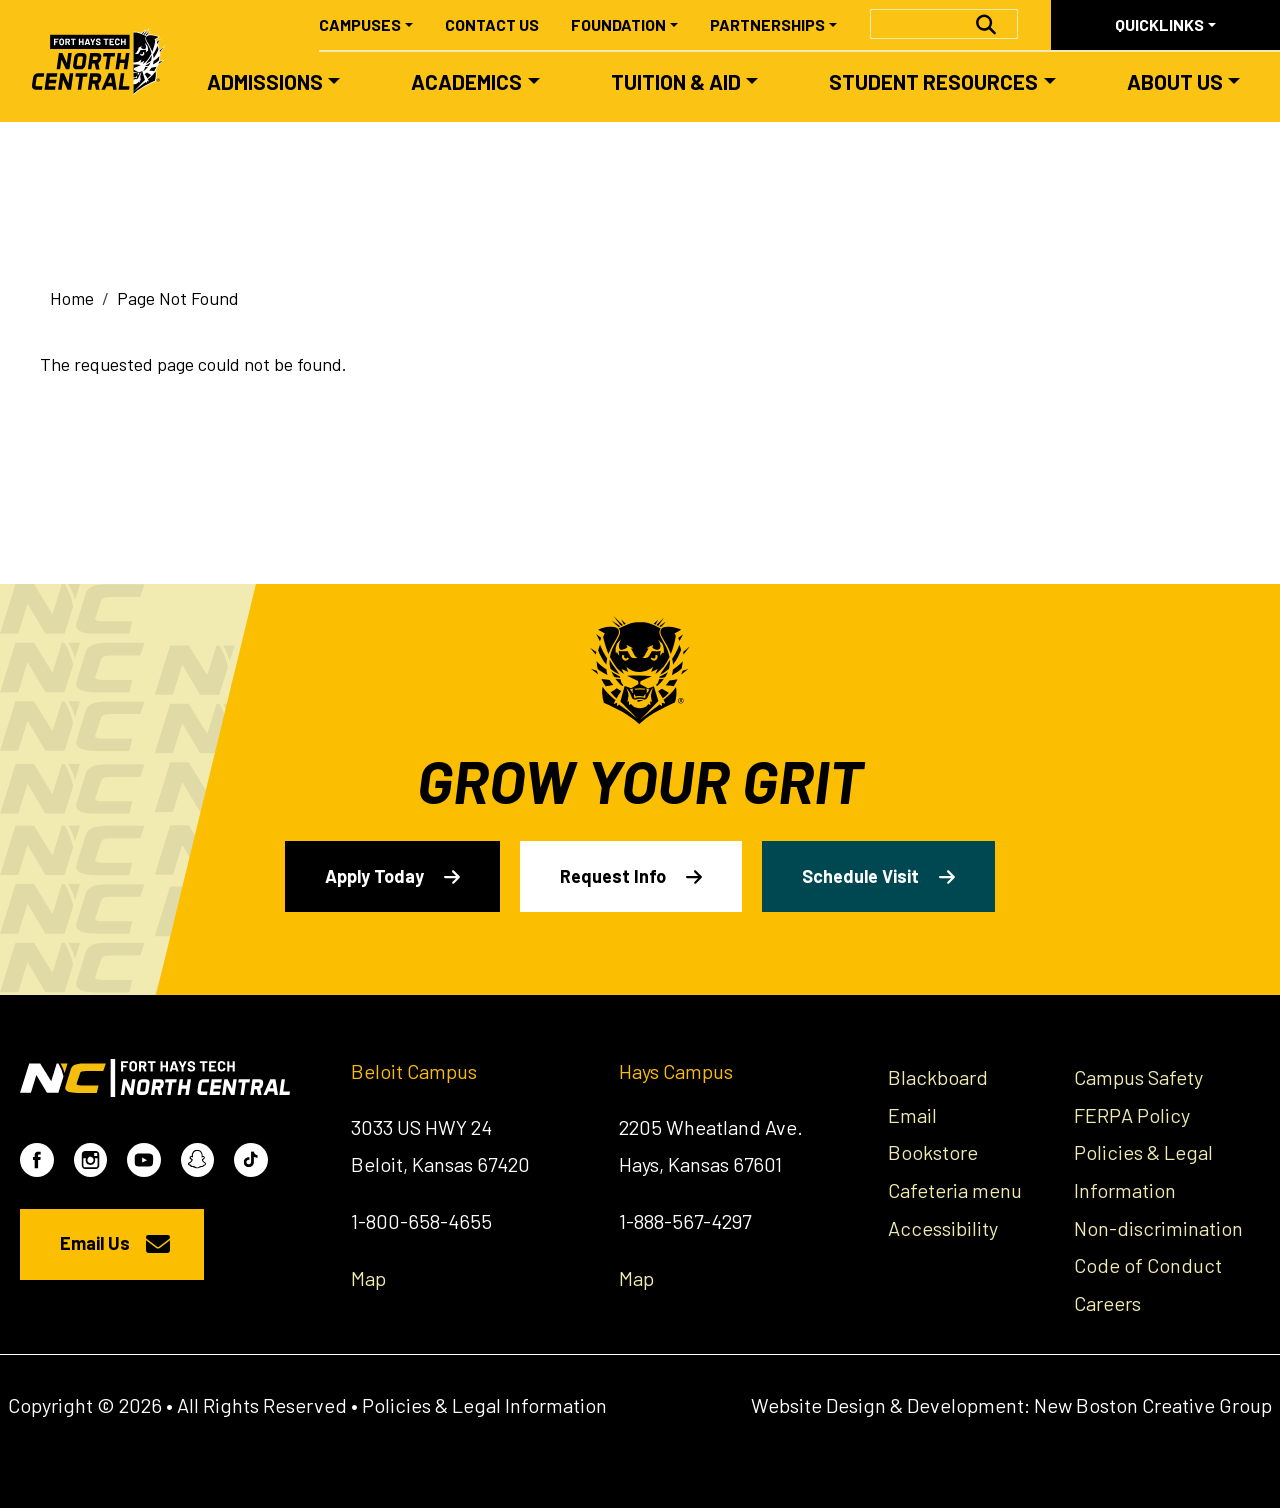 This screenshot has height=1508, width=1280. What do you see at coordinates (1138, 1077) in the screenshot?
I see `Campus Safety` at bounding box center [1138, 1077].